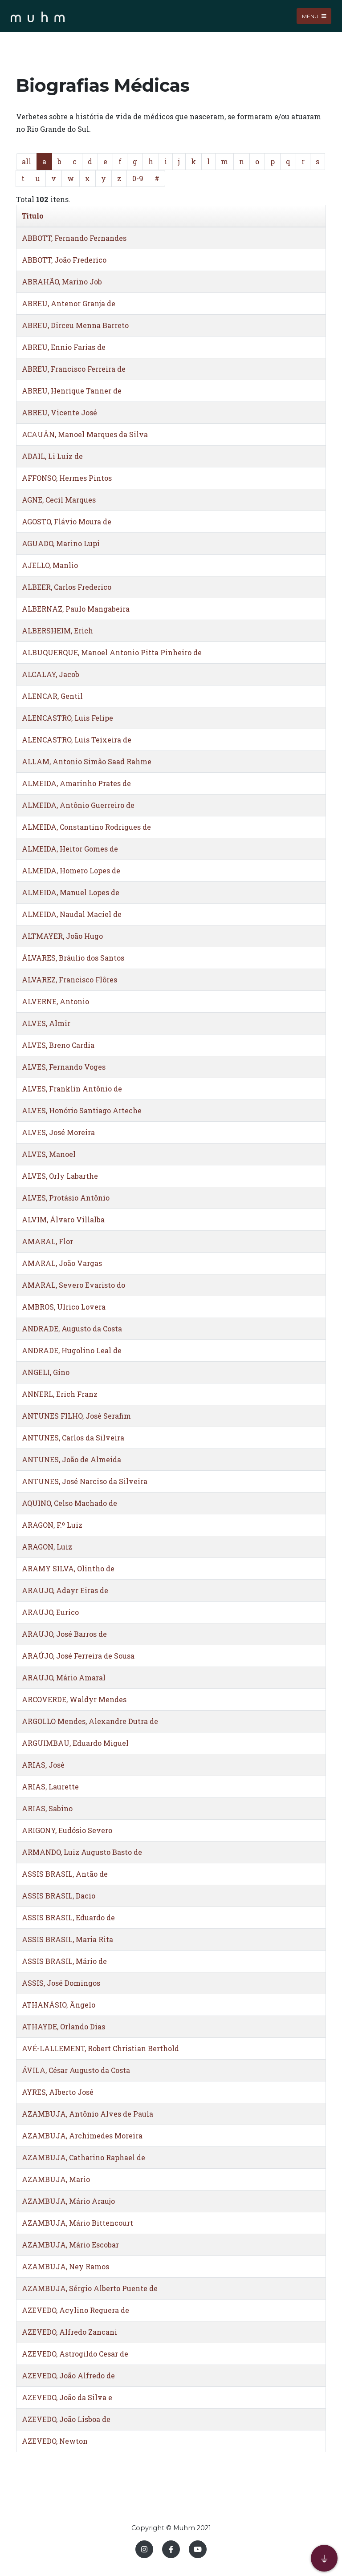 This screenshot has height=2576, width=342. What do you see at coordinates (64, 1961) in the screenshot?
I see `ASSIS BRASIL, Mário de` at bounding box center [64, 1961].